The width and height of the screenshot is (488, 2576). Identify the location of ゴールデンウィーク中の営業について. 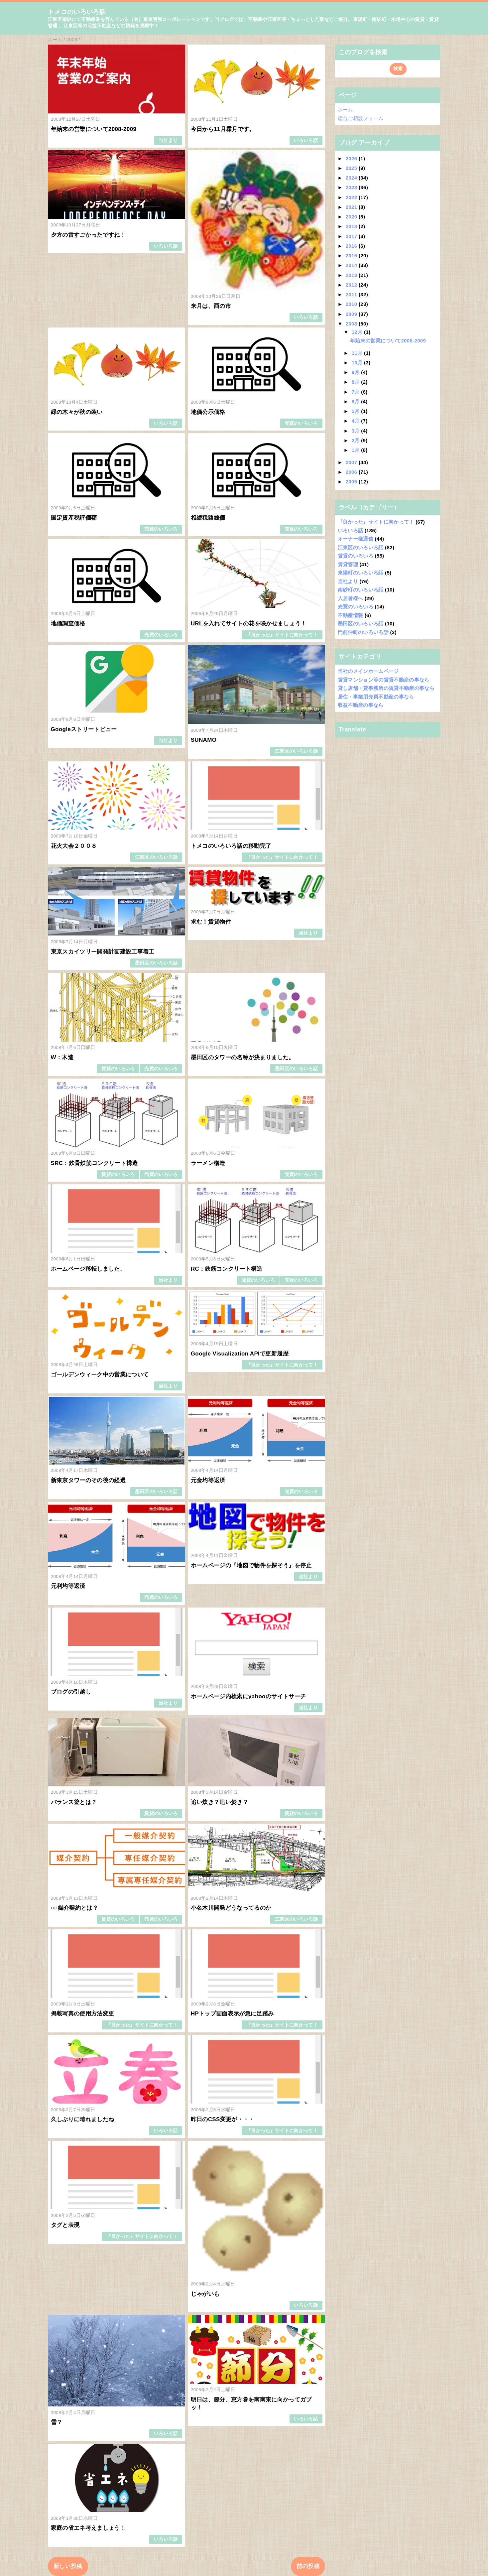
(100, 1374).